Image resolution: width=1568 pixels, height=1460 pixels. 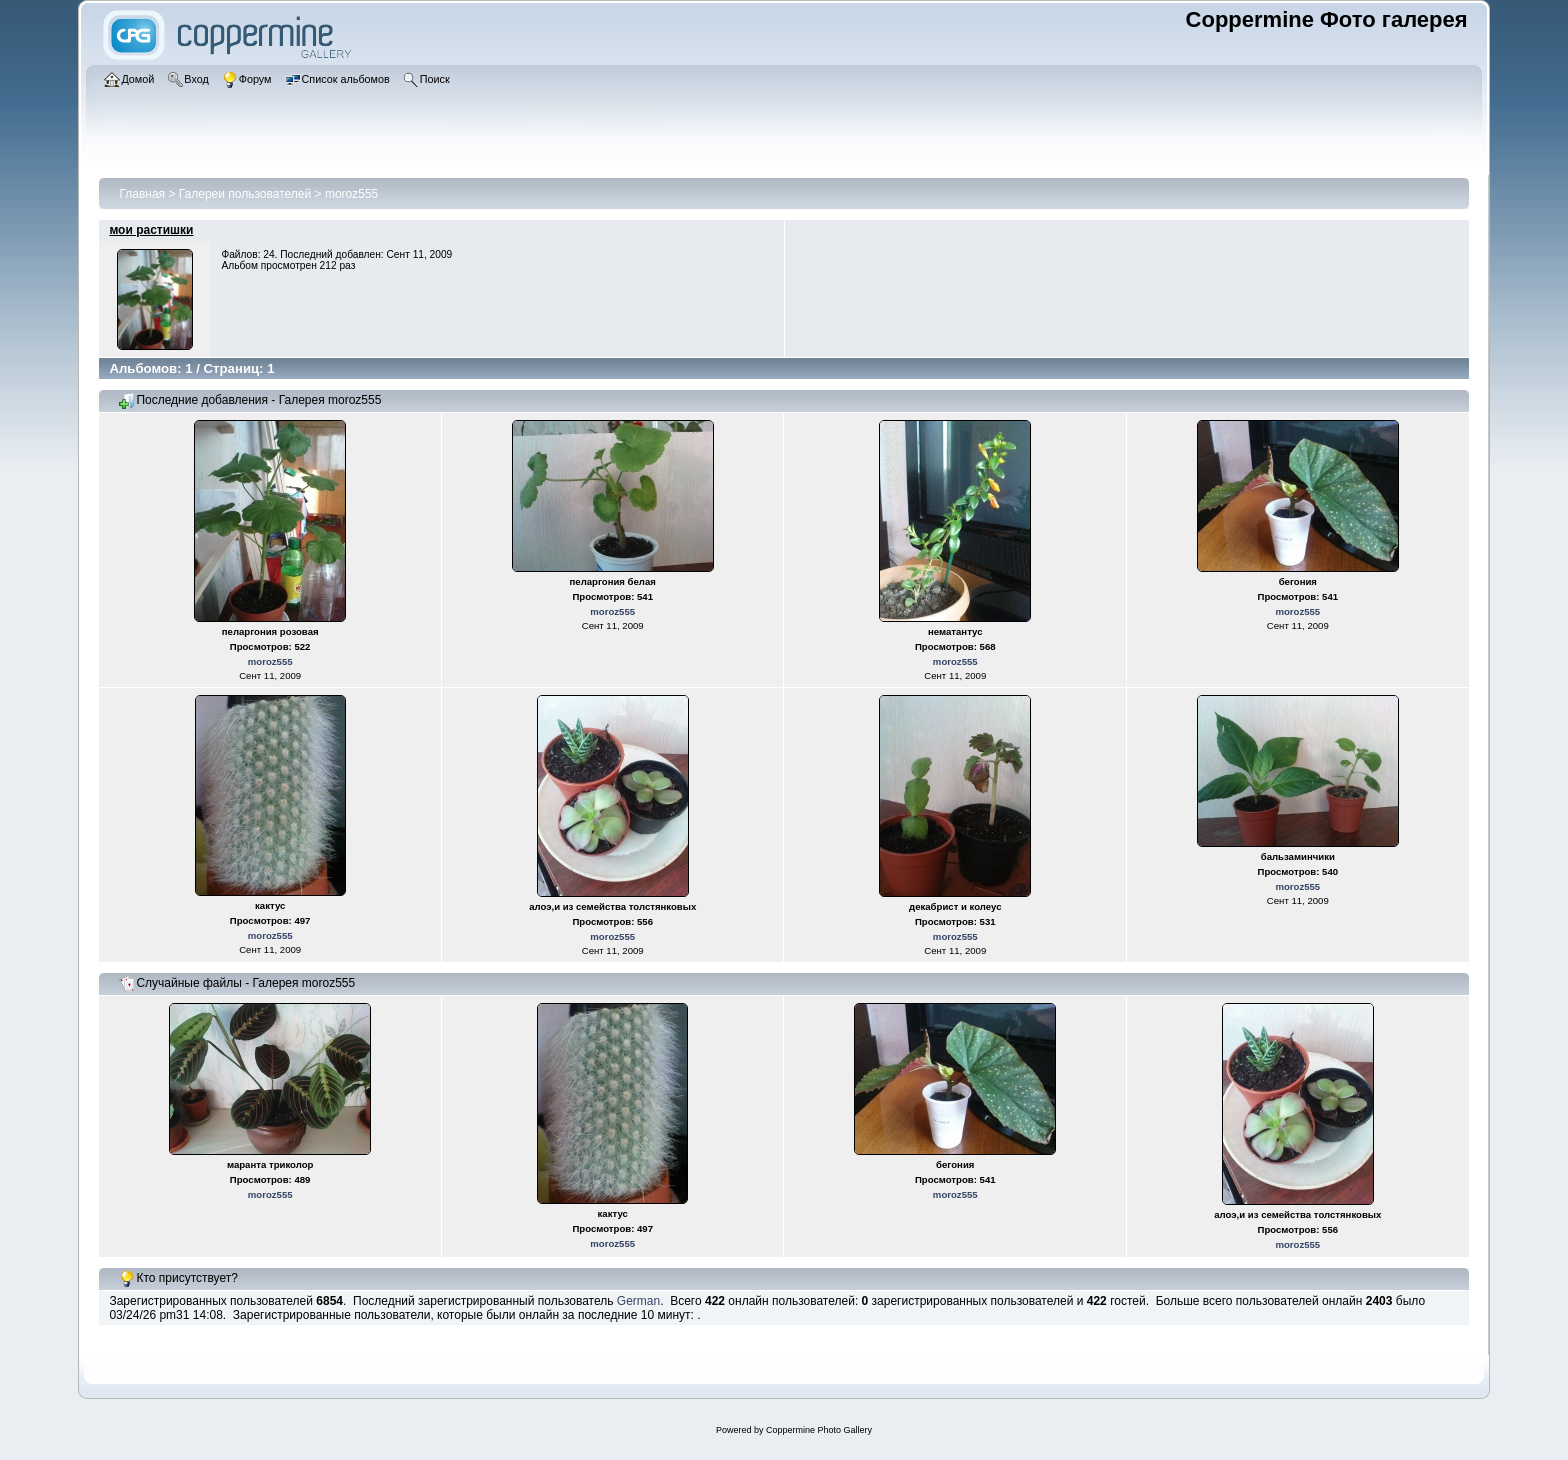 I want to click on Coppermine Photo Gallery, so click(x=819, y=1430).